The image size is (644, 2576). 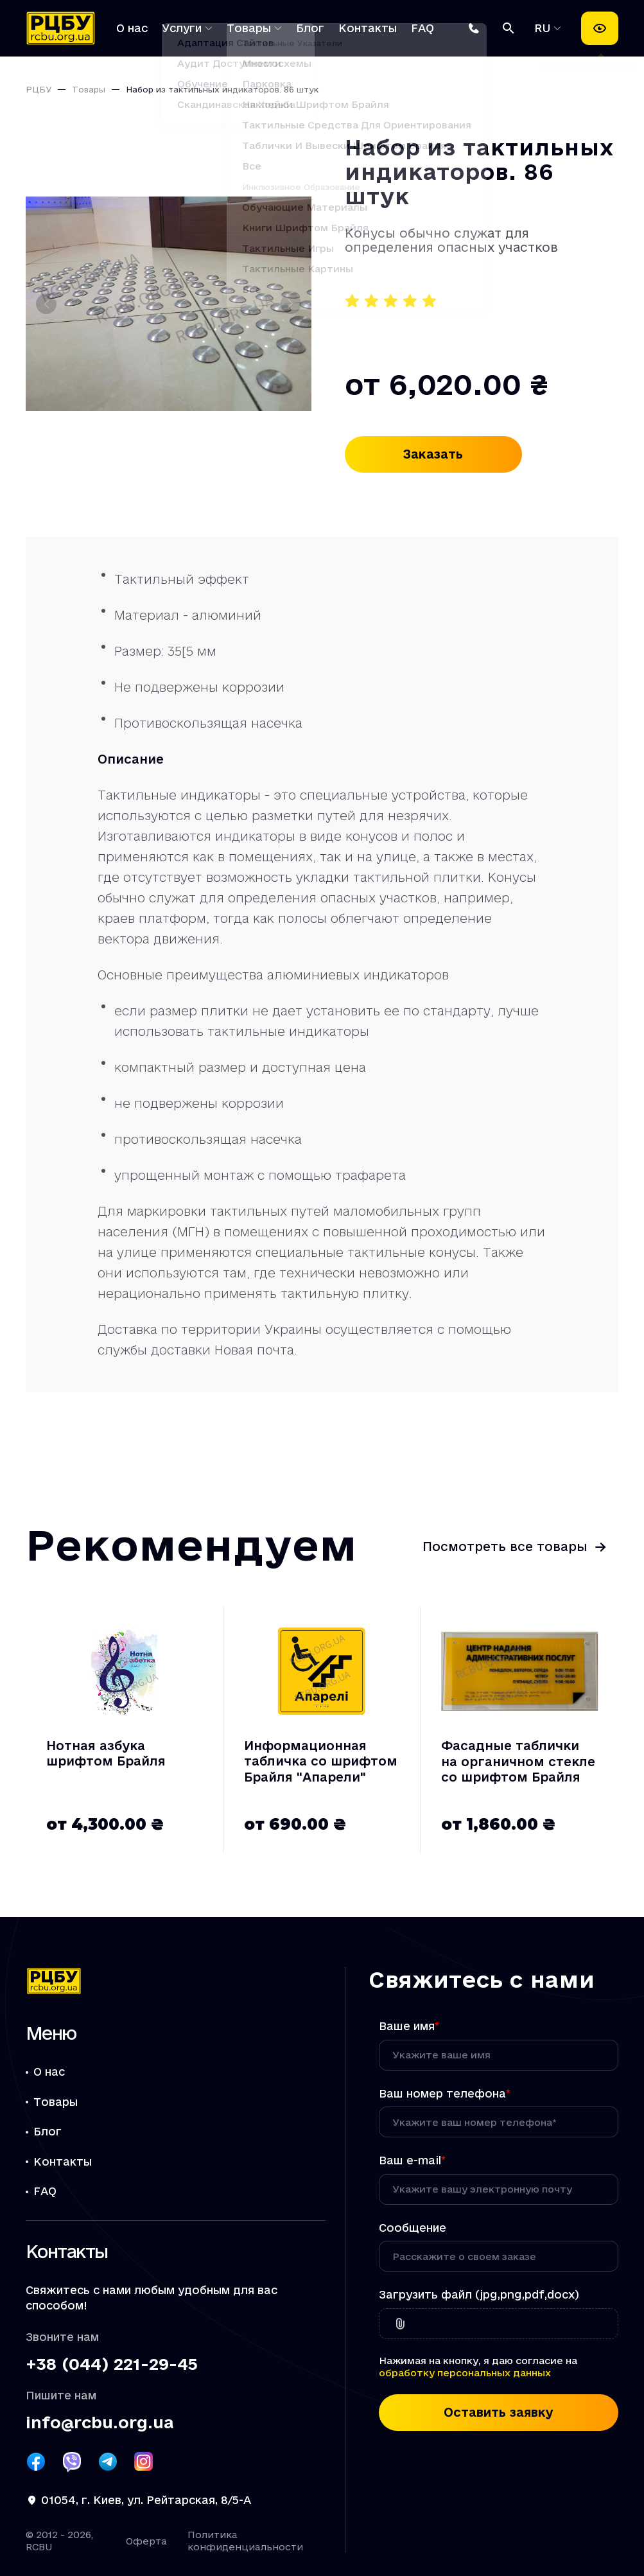 I want to click on Заказать, so click(x=433, y=454).